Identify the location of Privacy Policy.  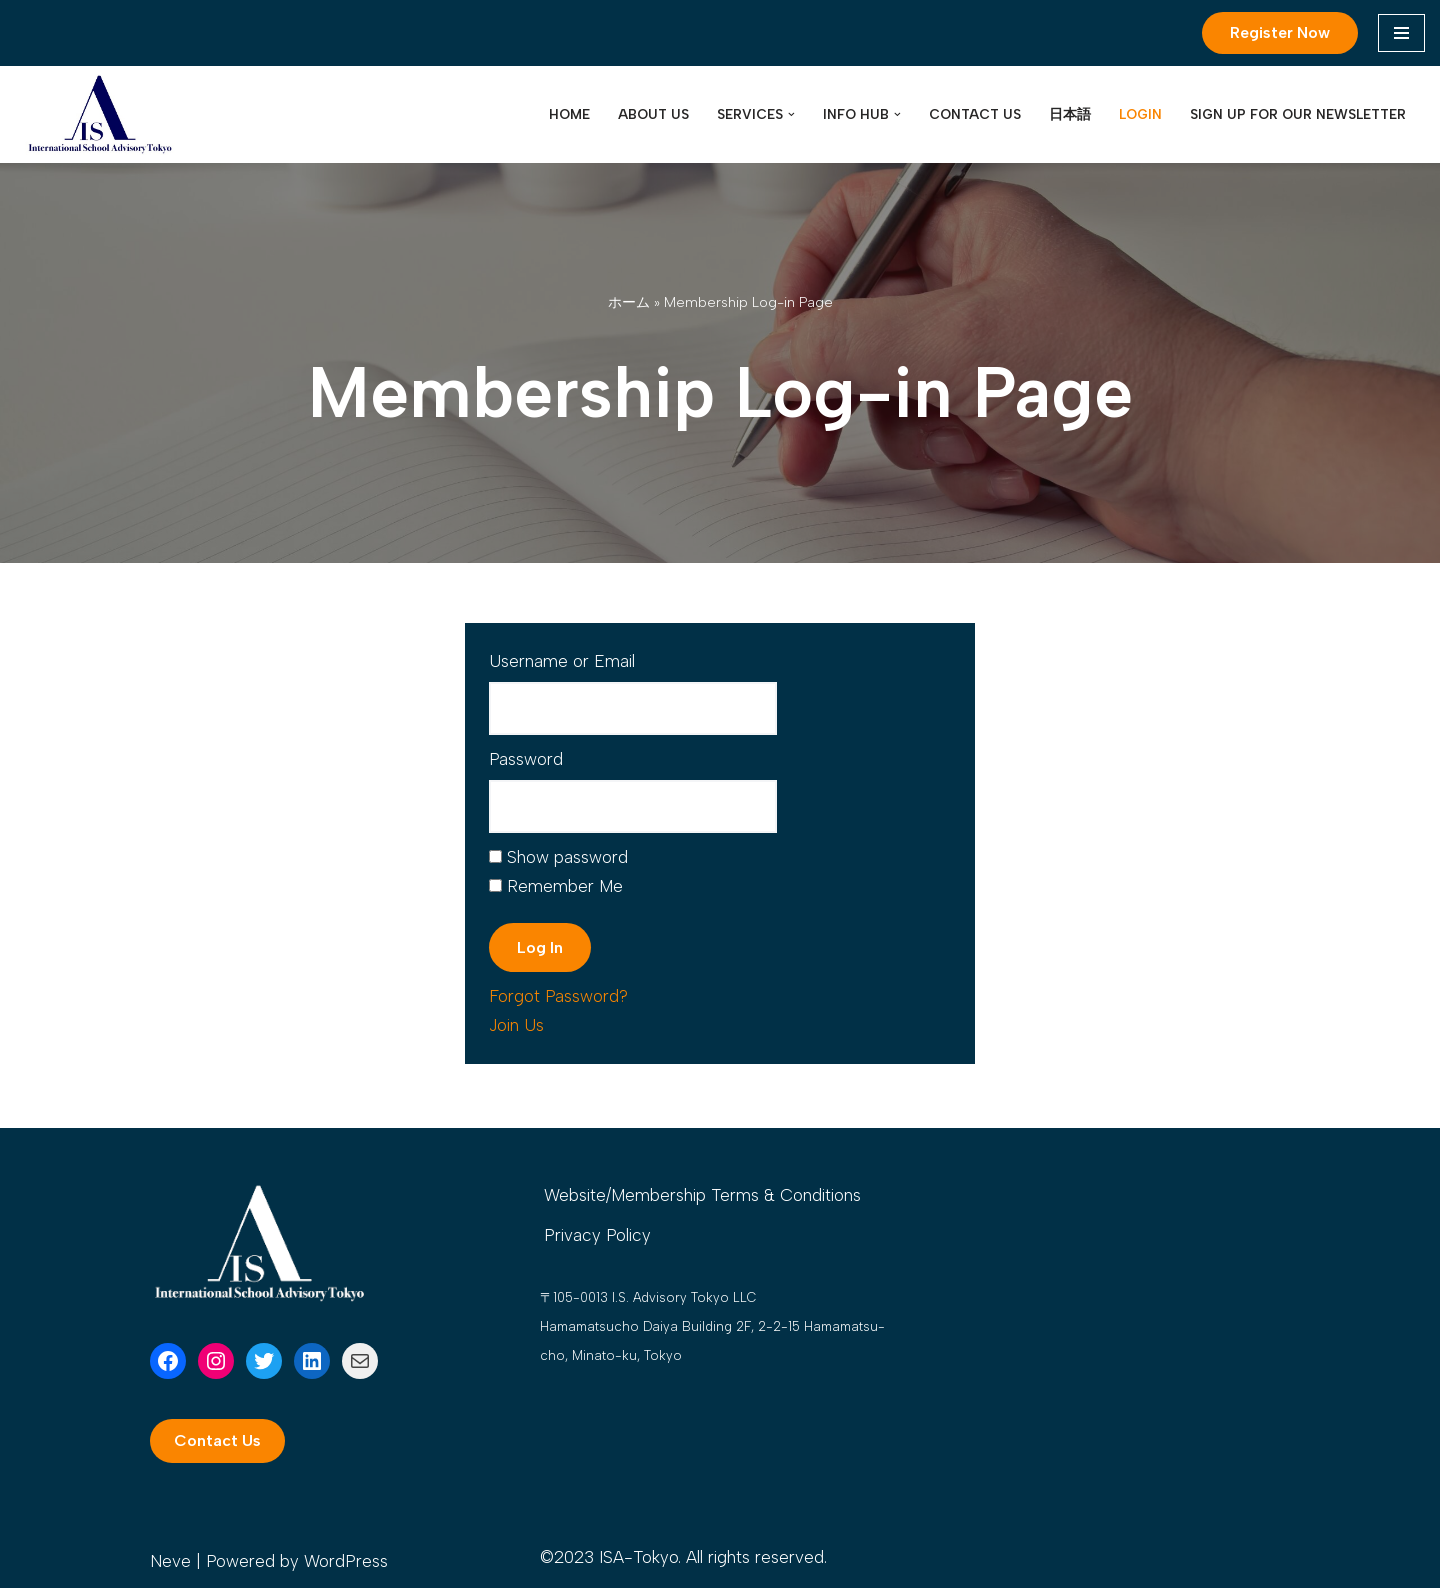
(597, 1235).